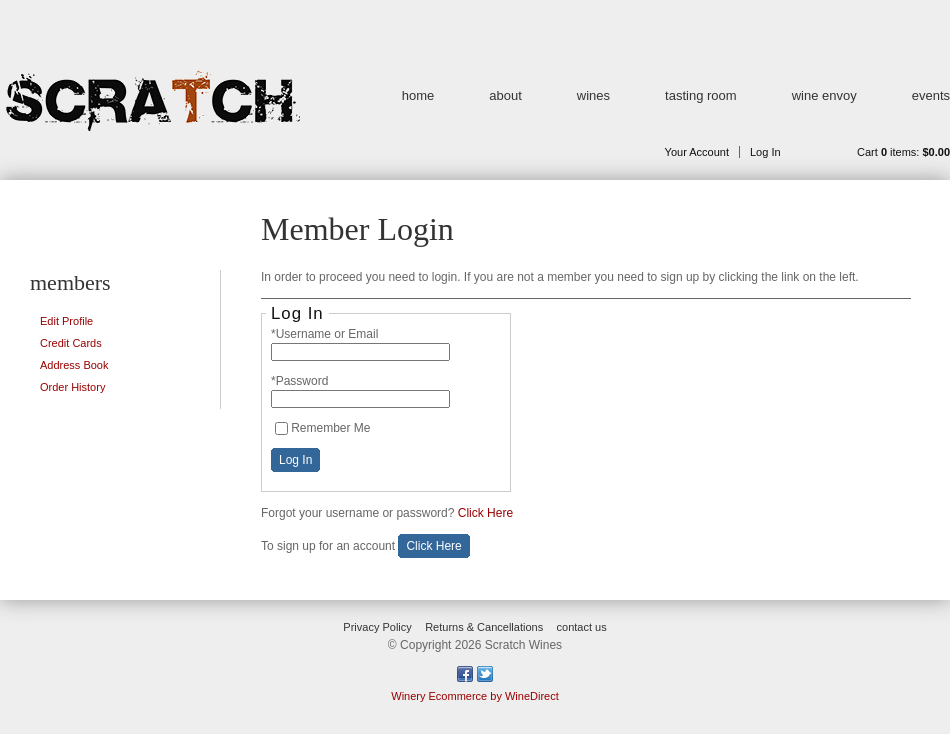  Describe the element at coordinates (281, 428) in the screenshot. I see `[Remember Me]` at that location.